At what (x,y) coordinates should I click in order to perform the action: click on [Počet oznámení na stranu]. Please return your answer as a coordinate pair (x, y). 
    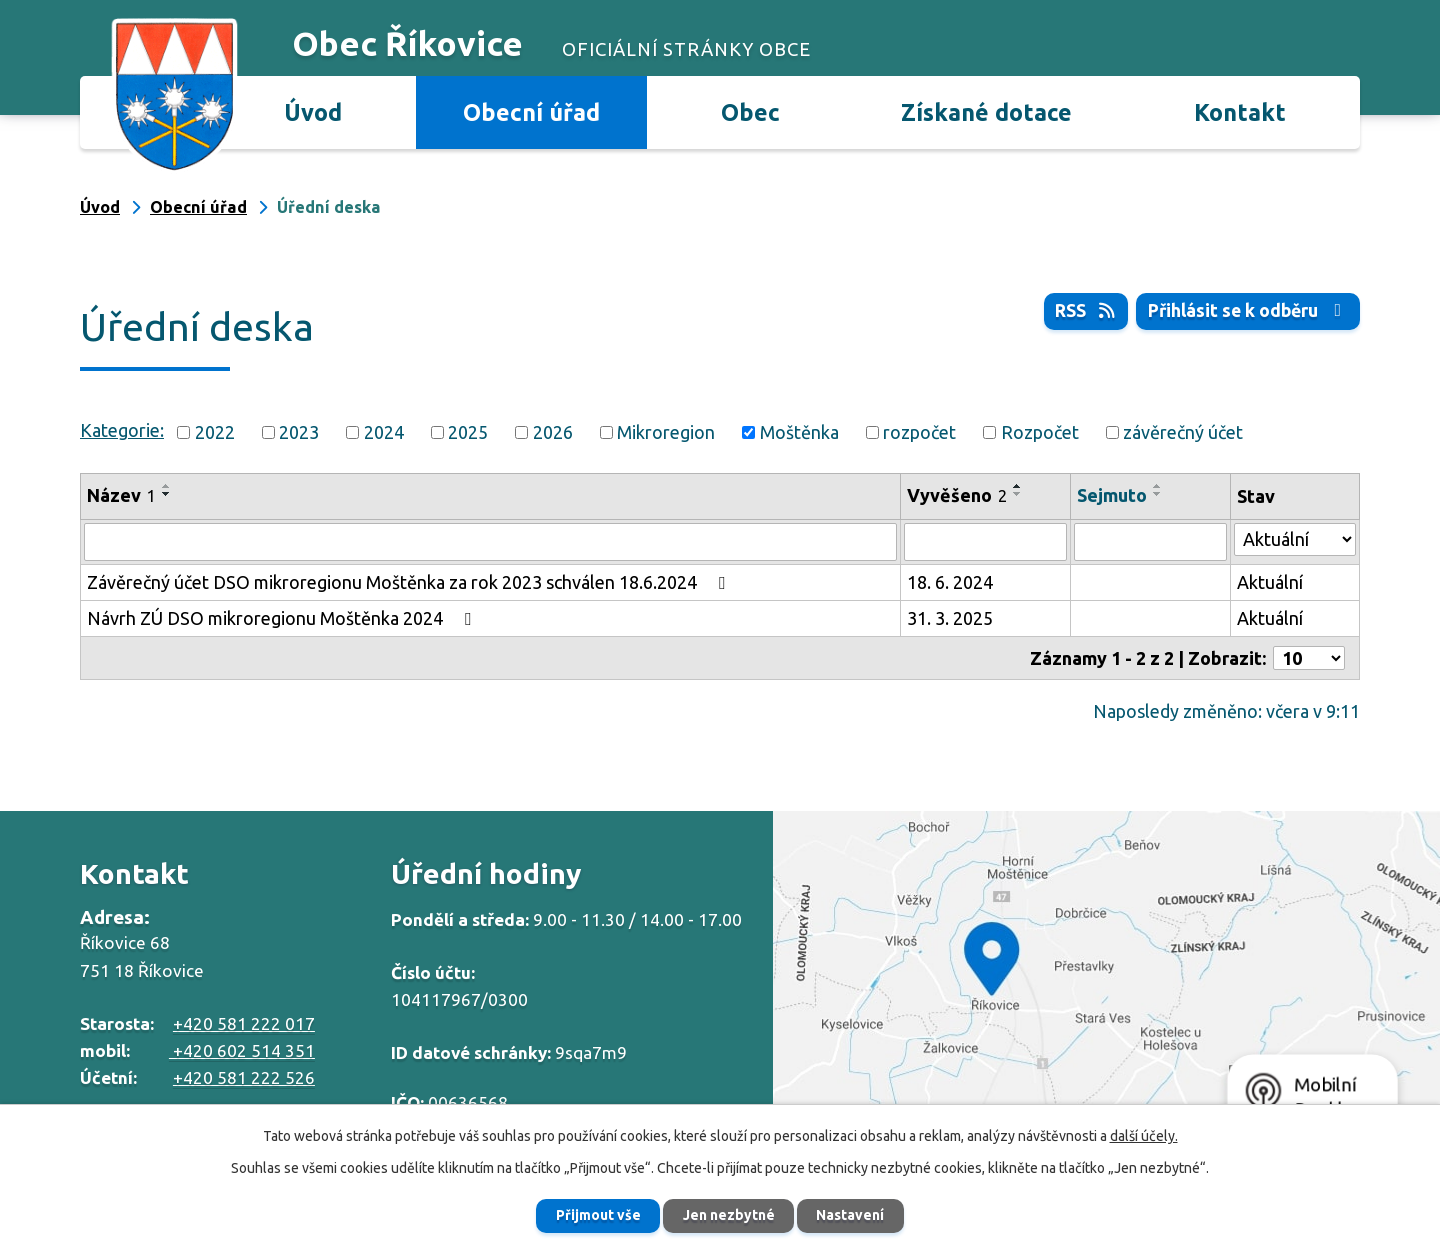
    Looking at the image, I should click on (1309, 658).